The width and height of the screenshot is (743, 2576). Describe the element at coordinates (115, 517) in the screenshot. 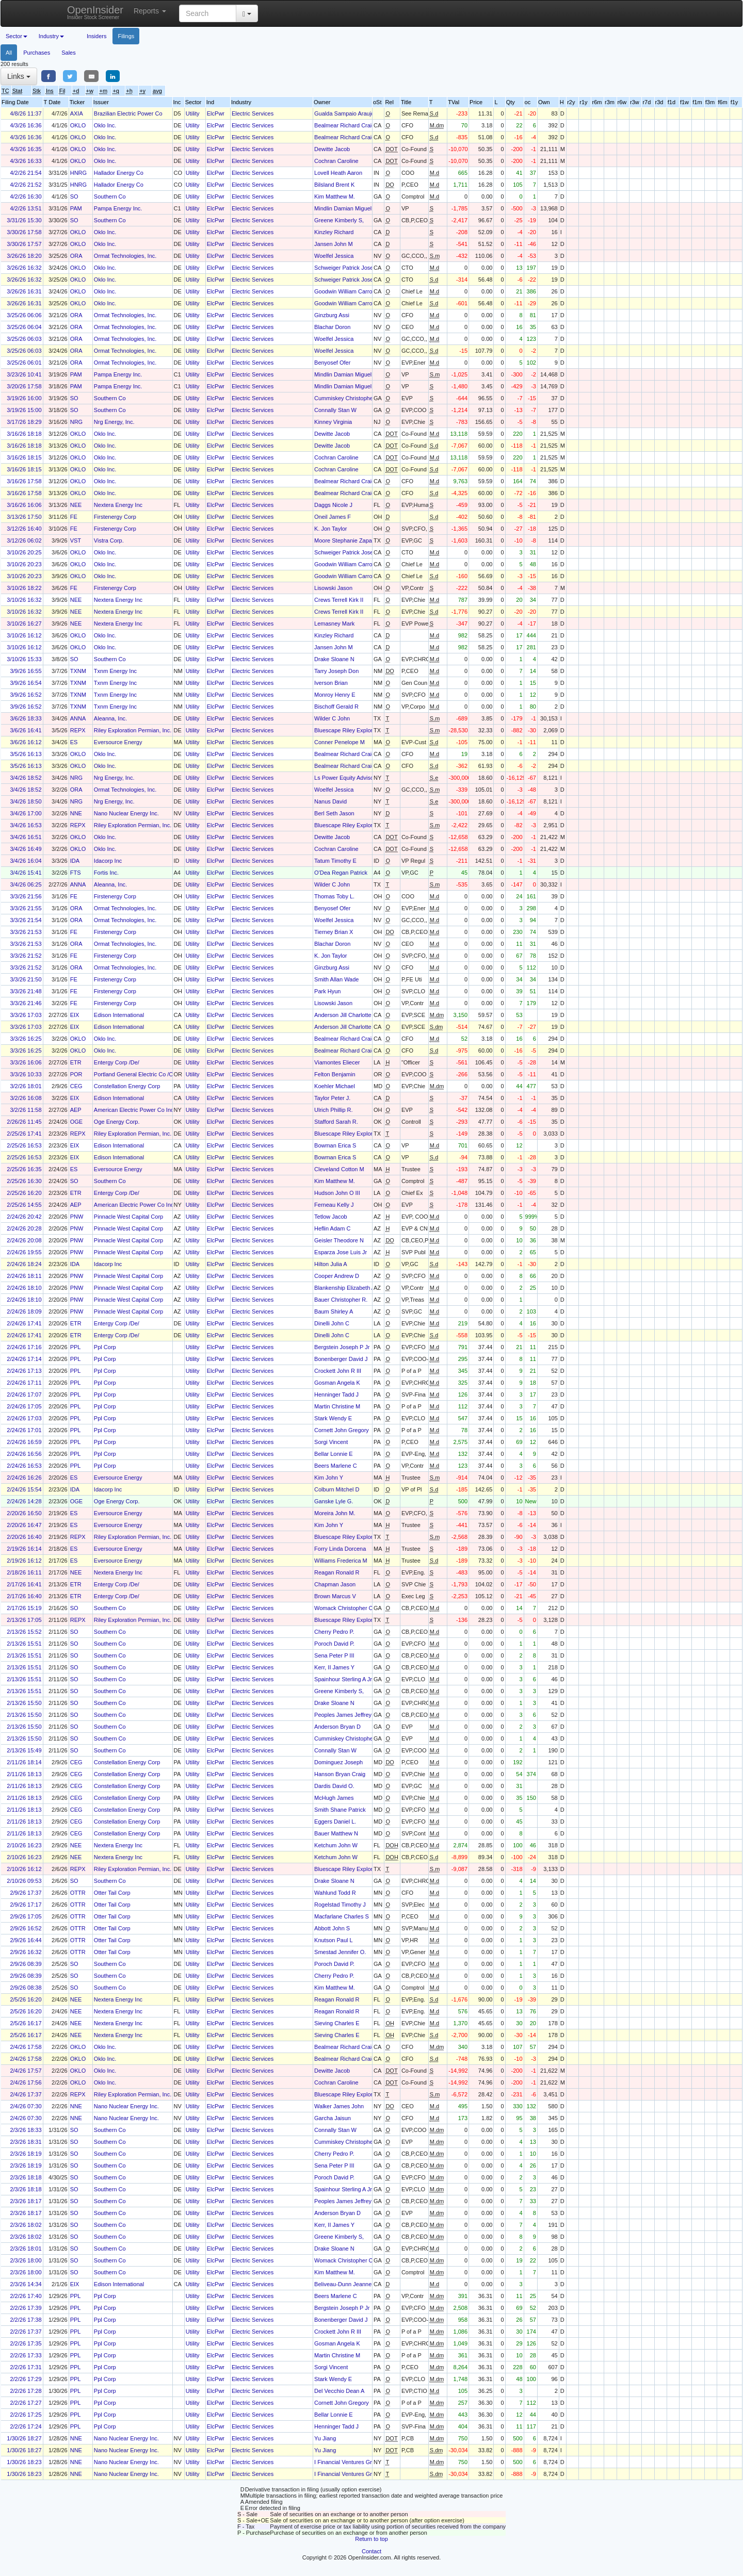

I see `Firstenergy Corp` at that location.